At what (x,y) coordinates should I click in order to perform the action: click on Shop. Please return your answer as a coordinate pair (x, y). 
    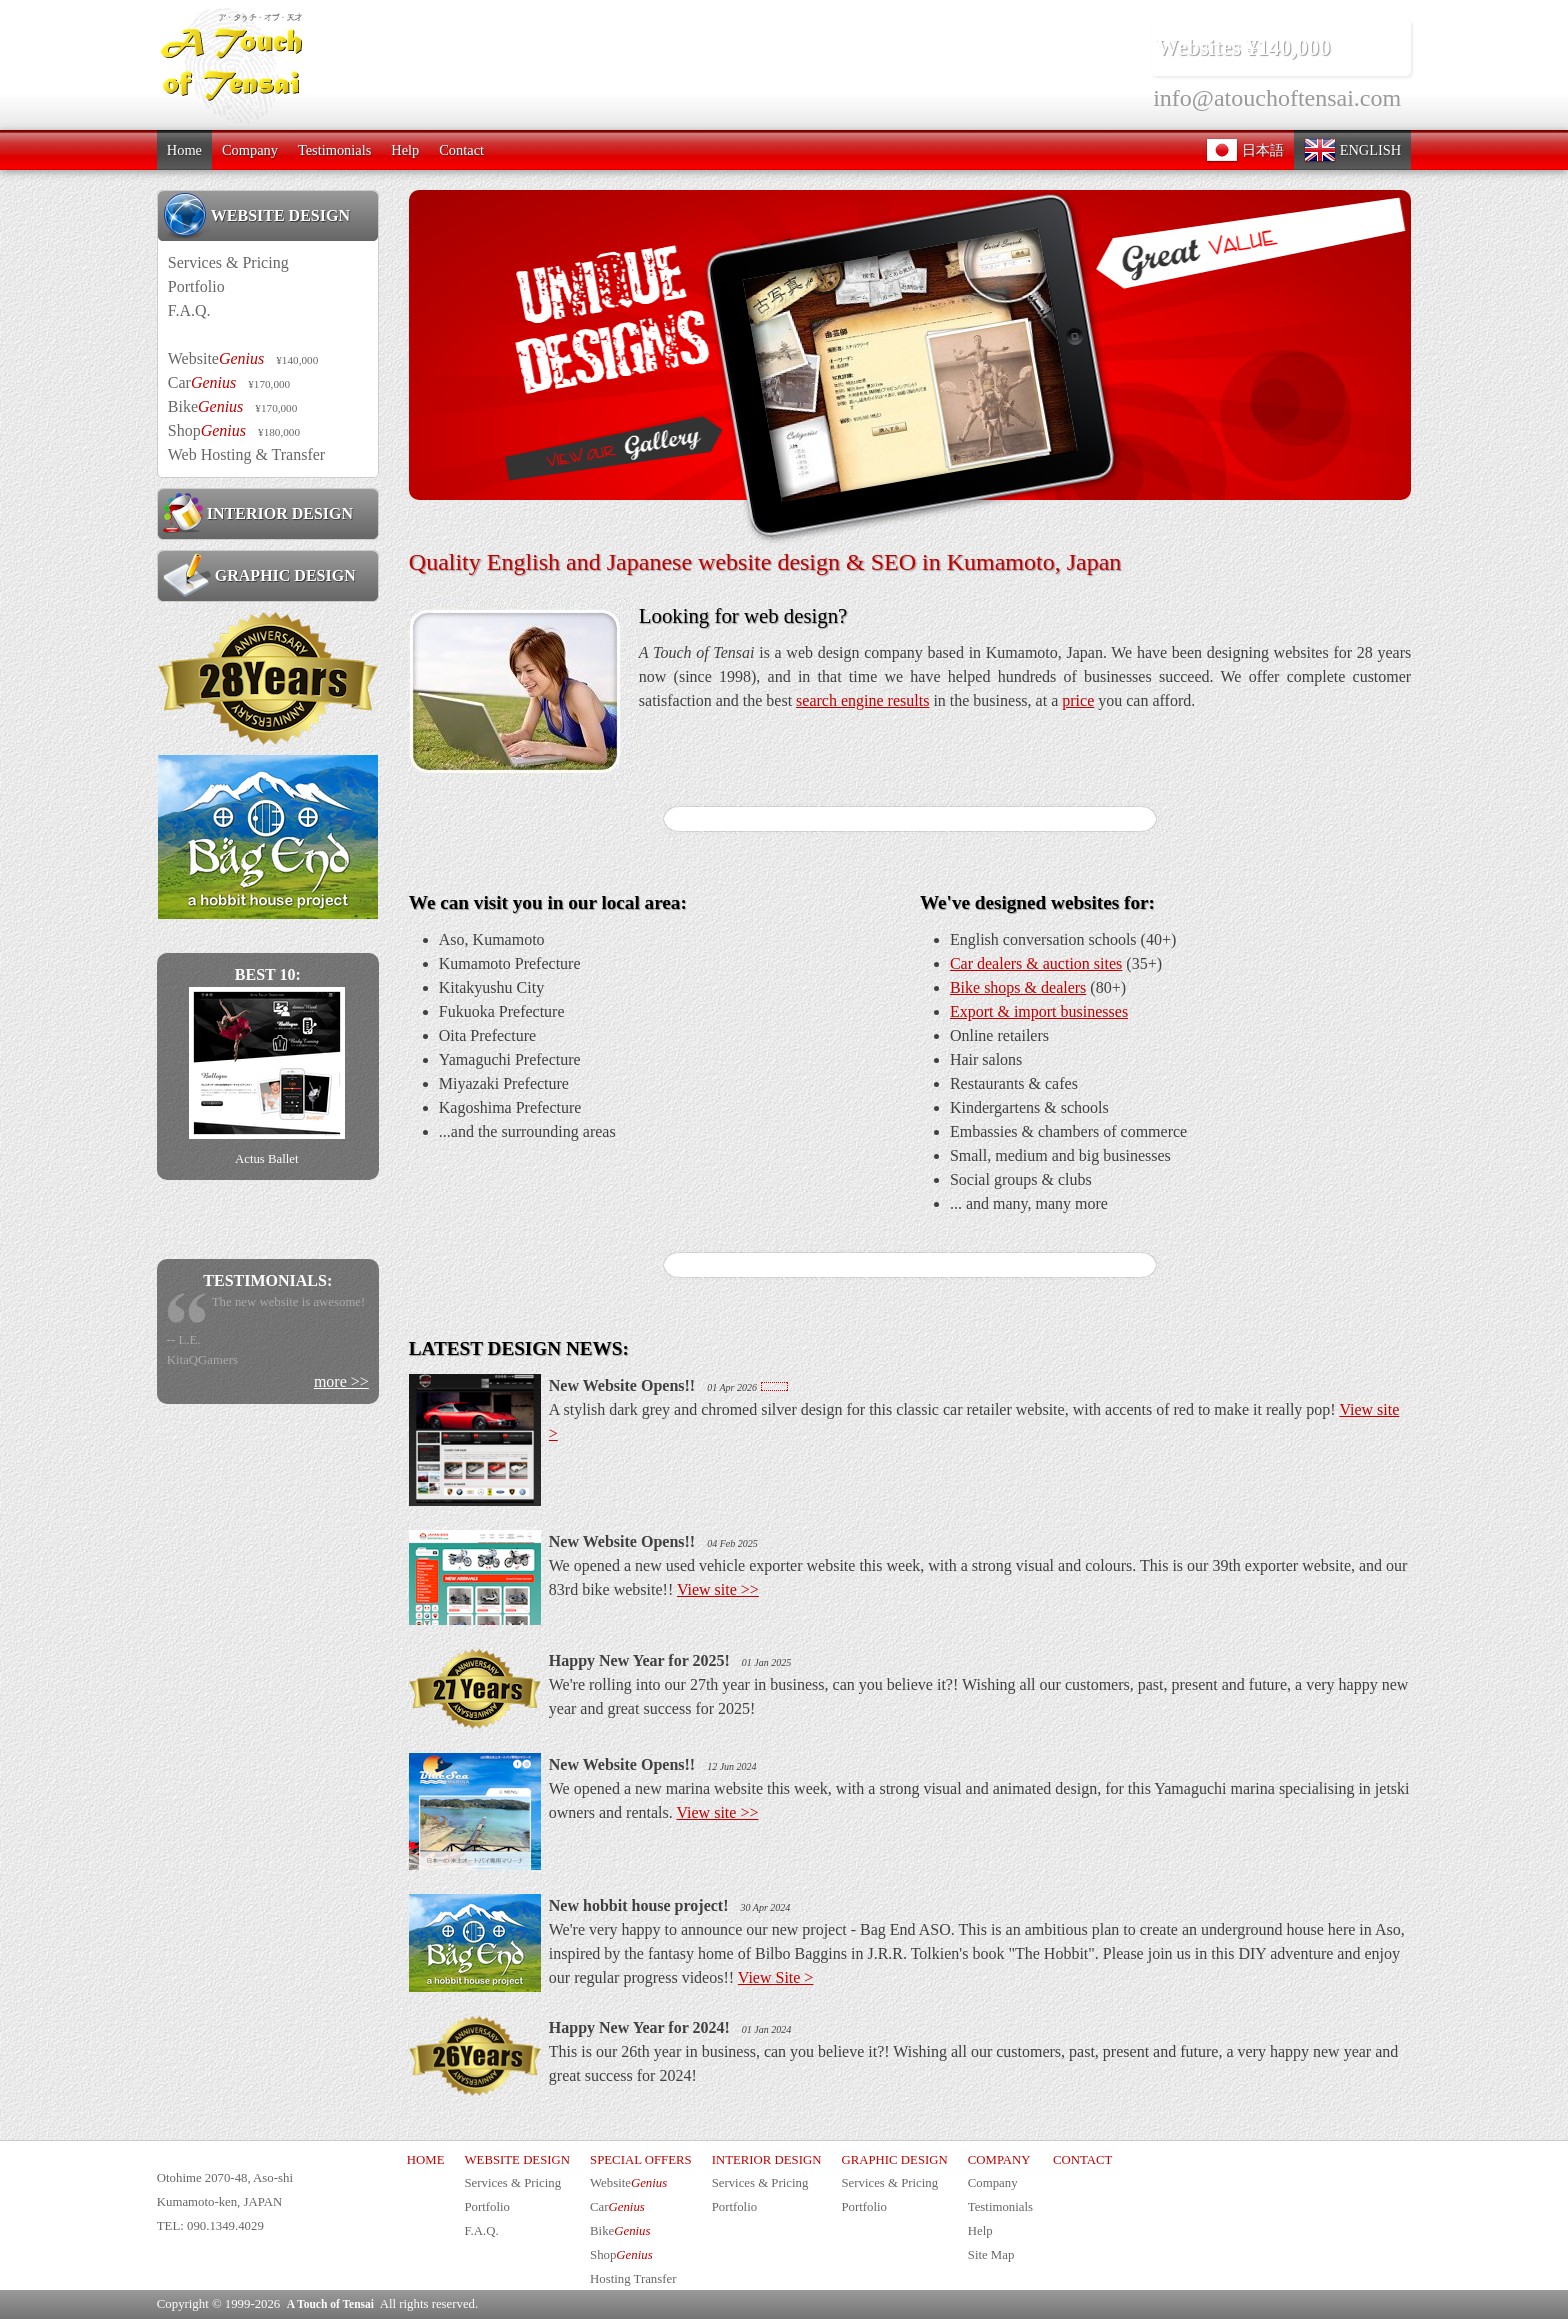
    Looking at the image, I should click on (234, 430).